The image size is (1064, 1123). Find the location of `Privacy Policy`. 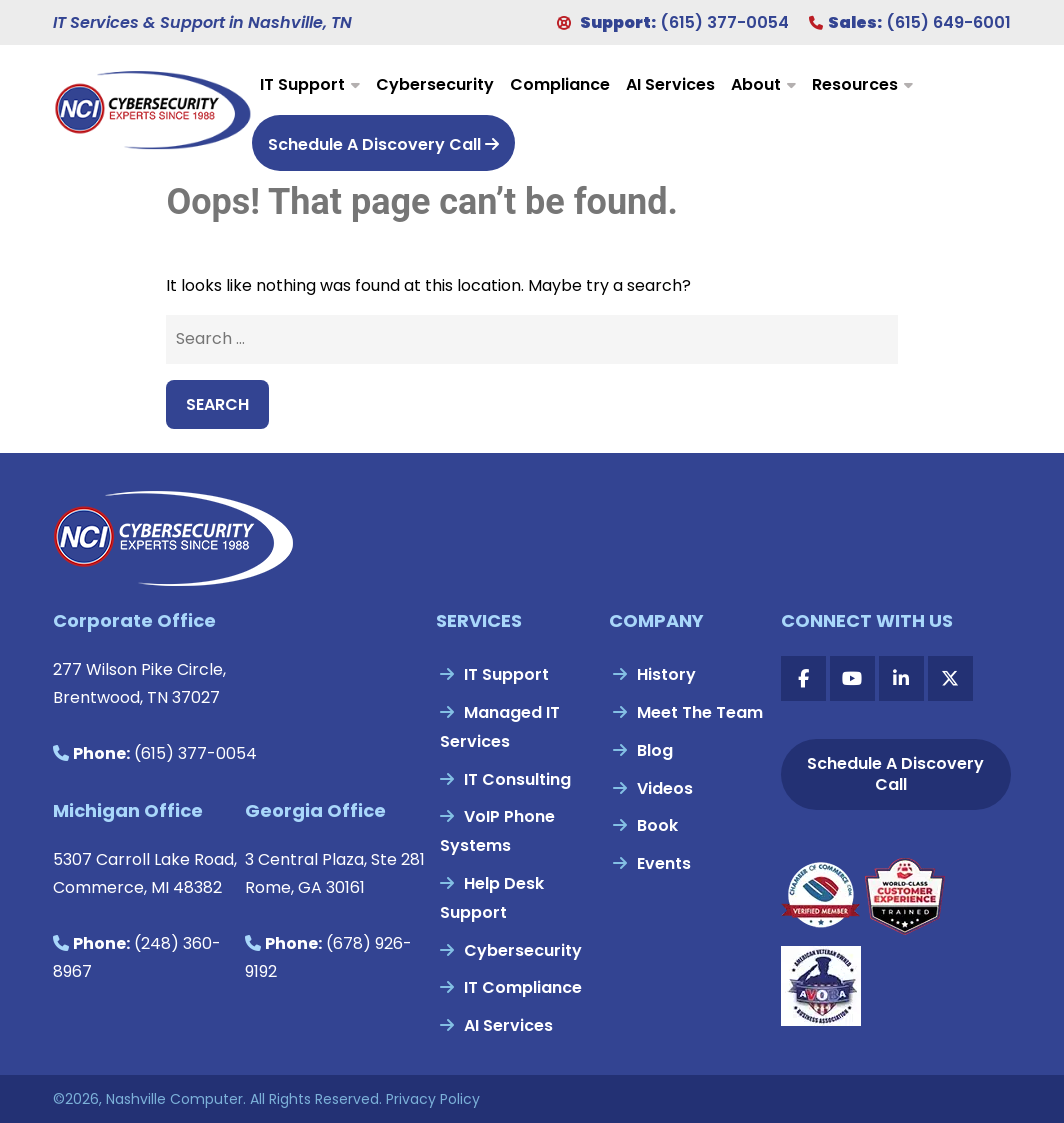

Privacy Policy is located at coordinates (433, 1099).